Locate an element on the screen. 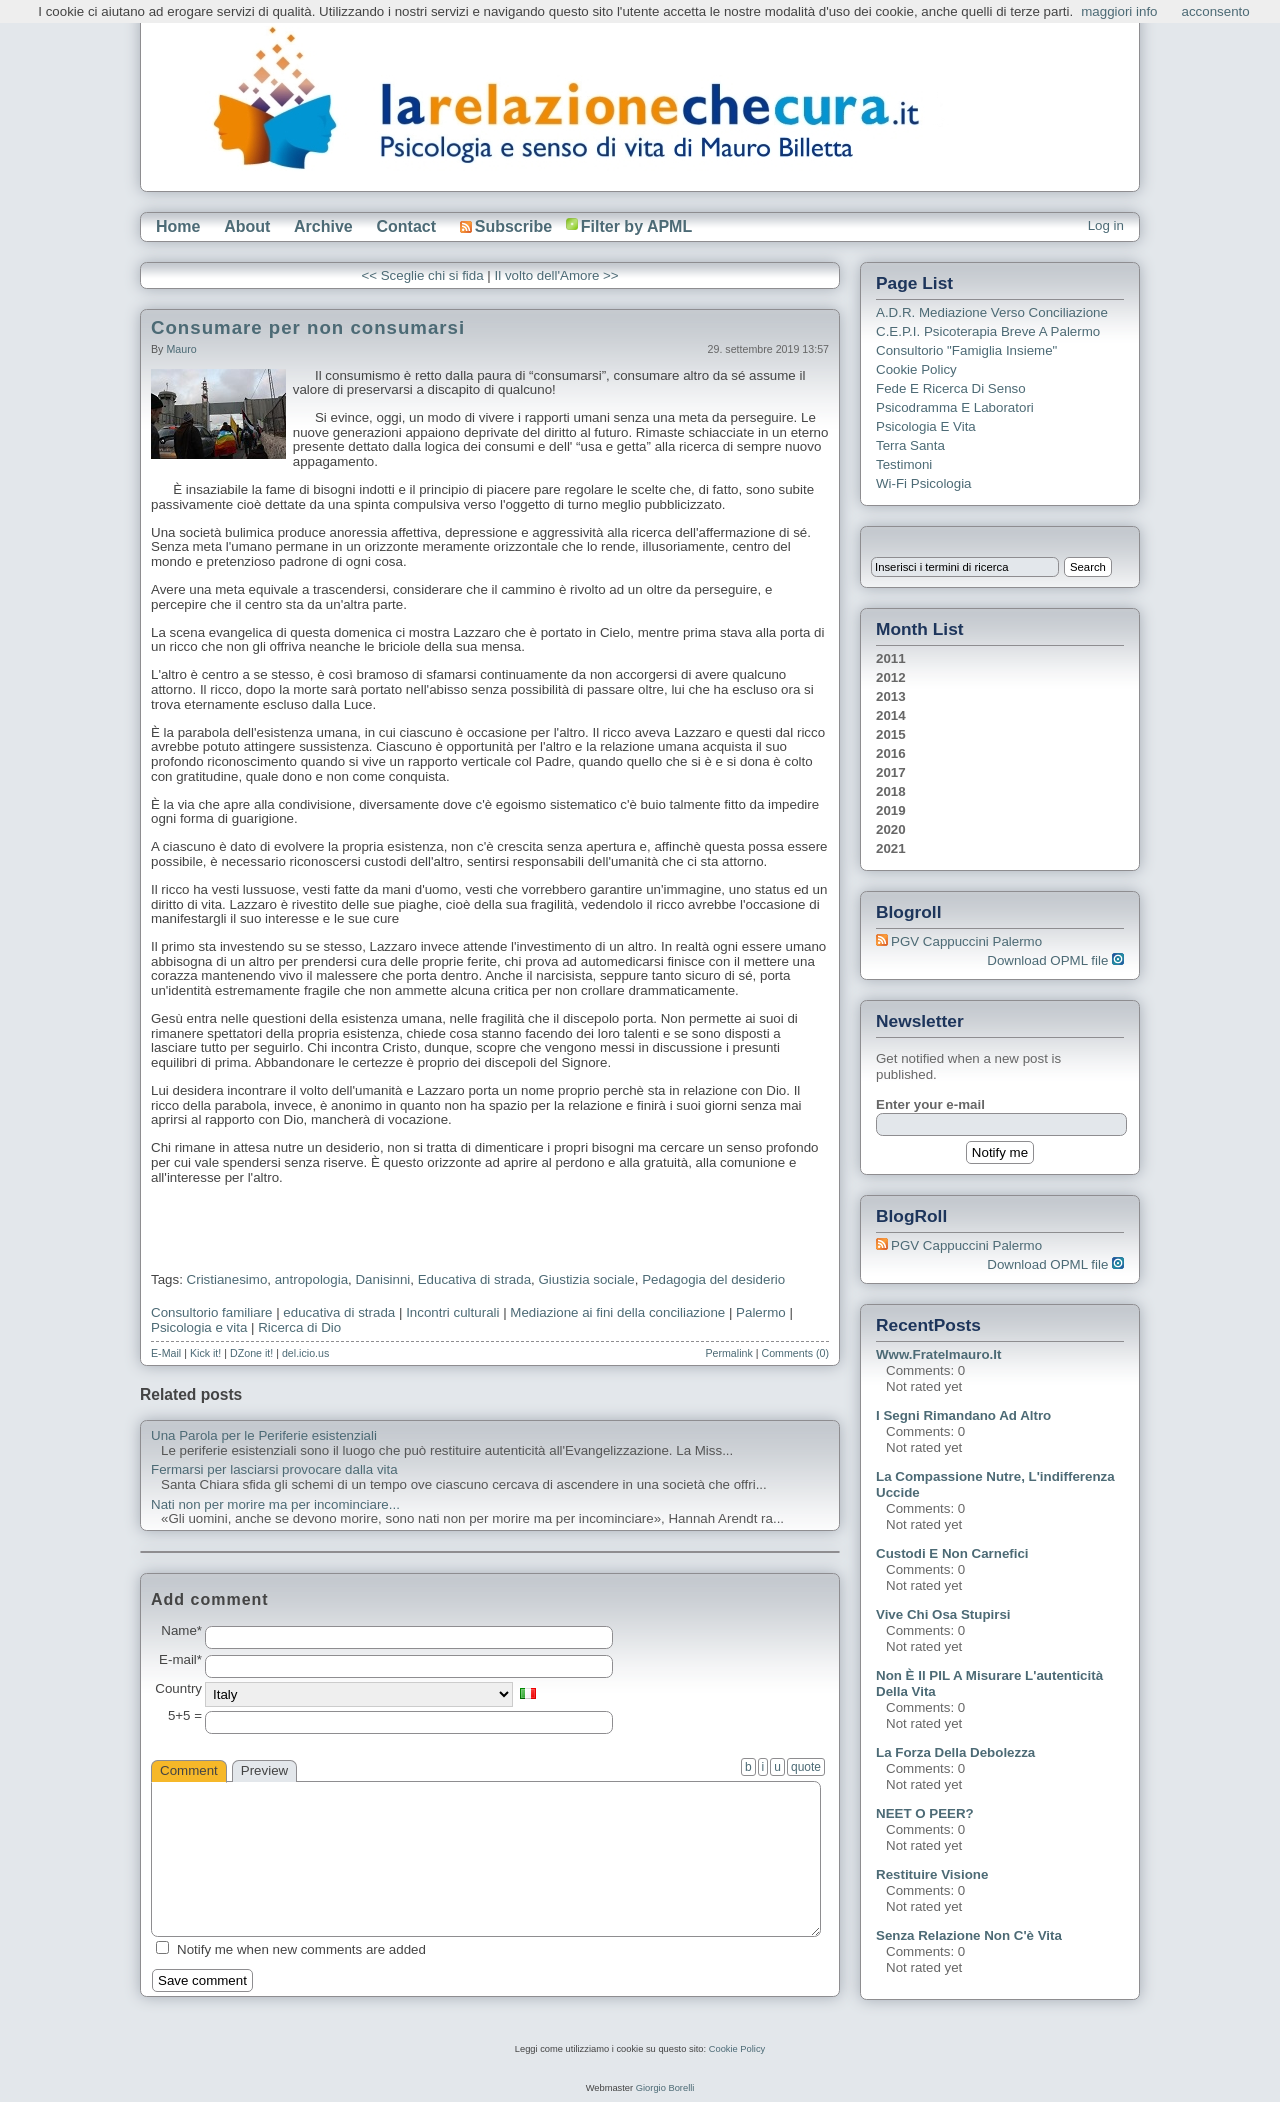 This screenshot has width=1280, height=2102. Fede e ricerca di senso is located at coordinates (951, 388).